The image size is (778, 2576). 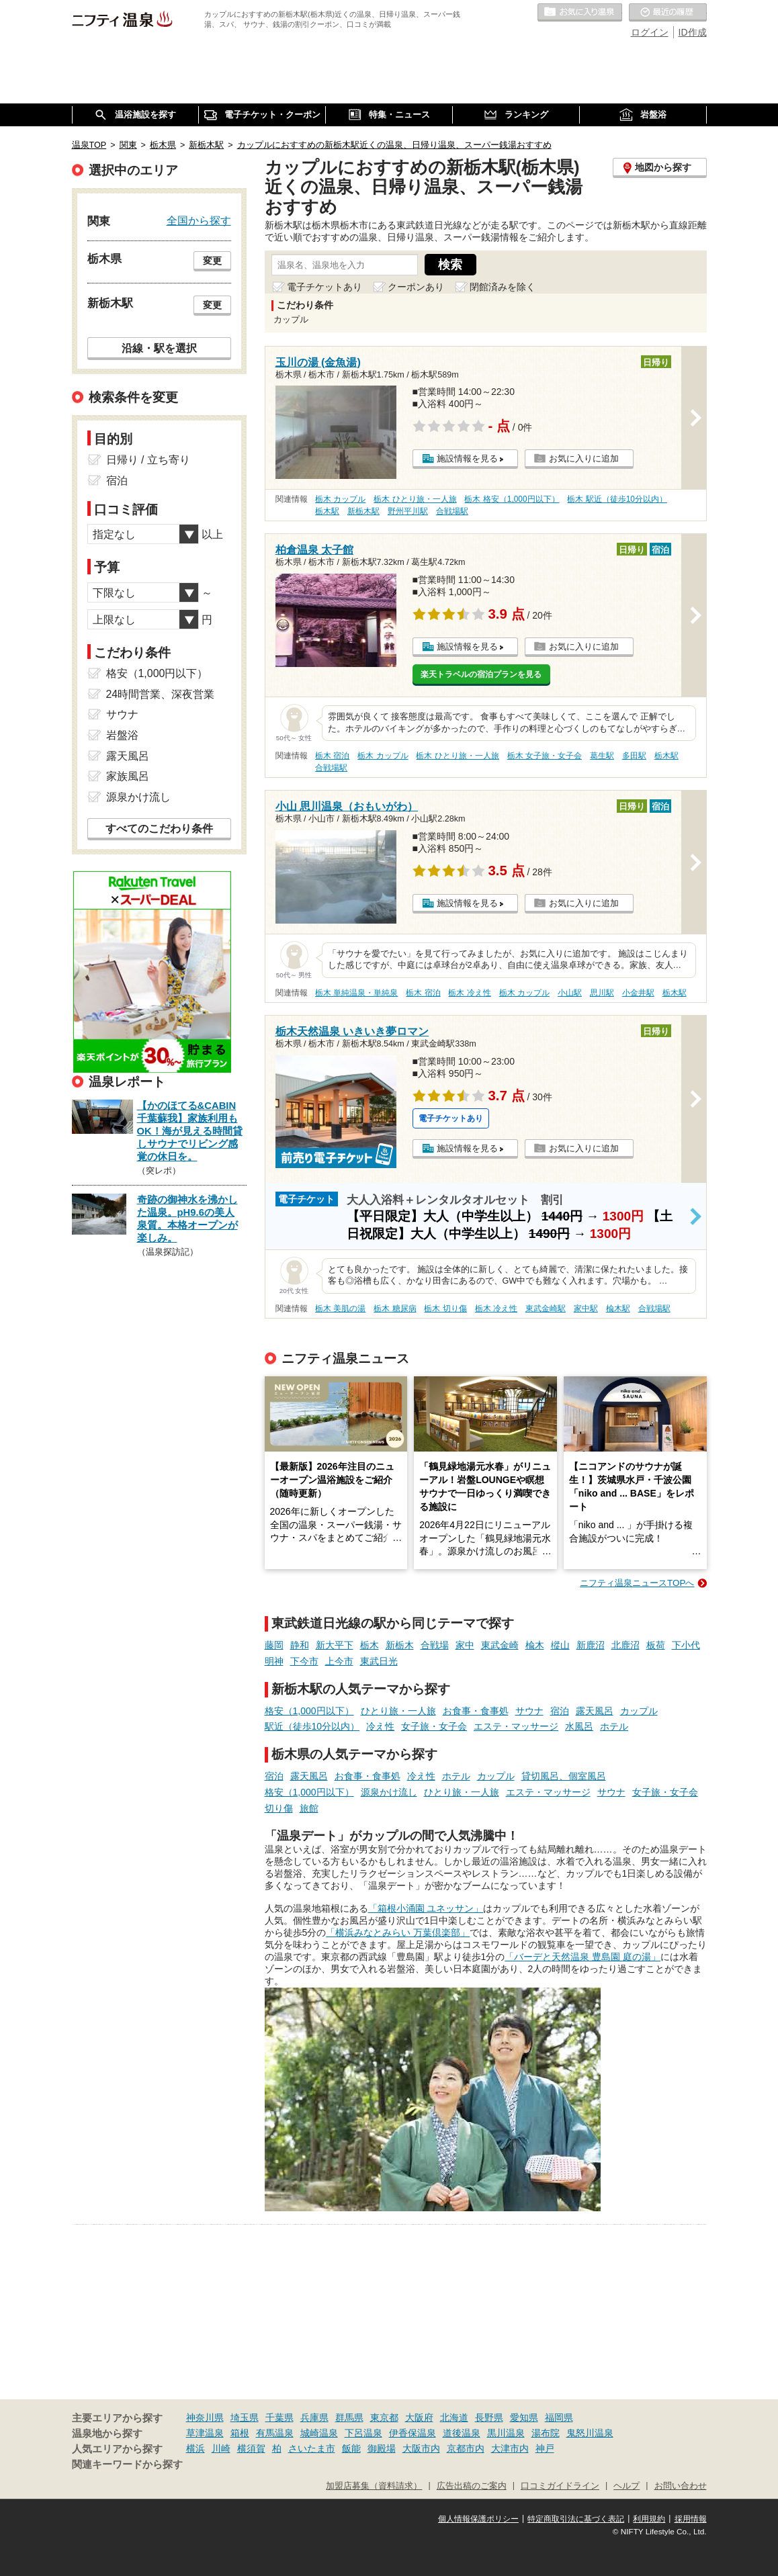 What do you see at coordinates (594, 1710) in the screenshot?
I see `露天風呂` at bounding box center [594, 1710].